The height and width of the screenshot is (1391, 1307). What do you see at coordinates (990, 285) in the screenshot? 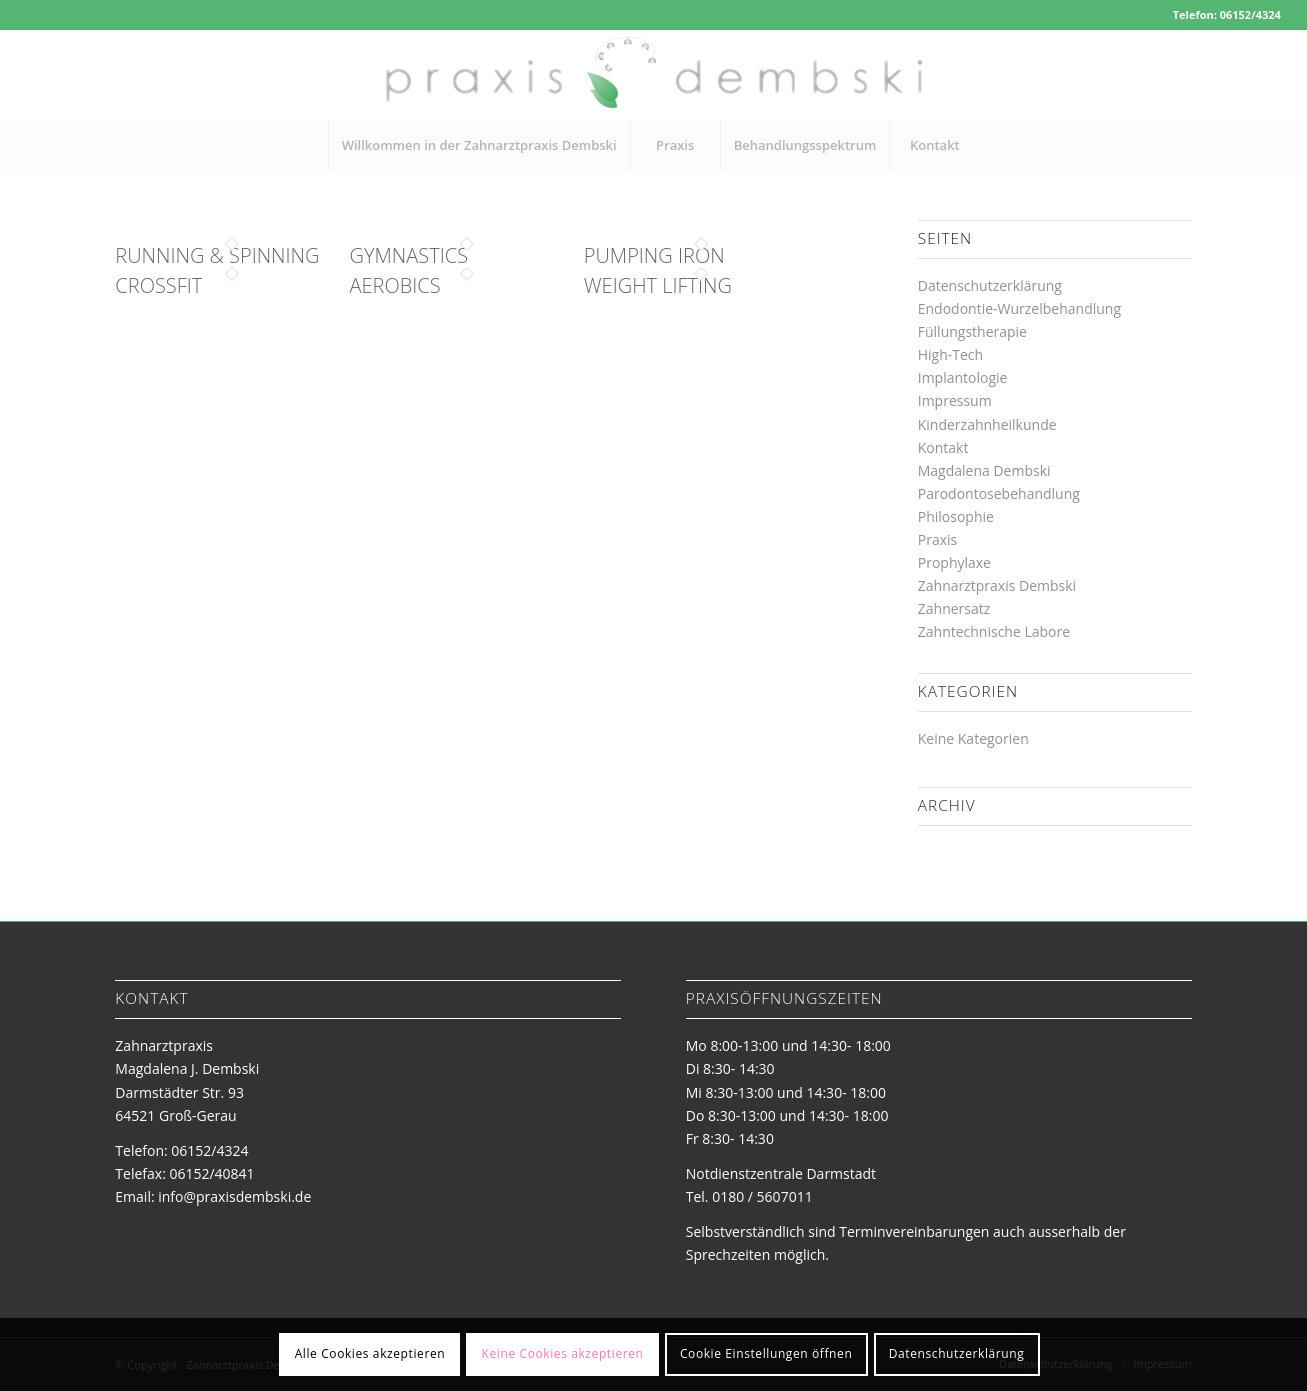
I see `Datenschutzerklärung` at bounding box center [990, 285].